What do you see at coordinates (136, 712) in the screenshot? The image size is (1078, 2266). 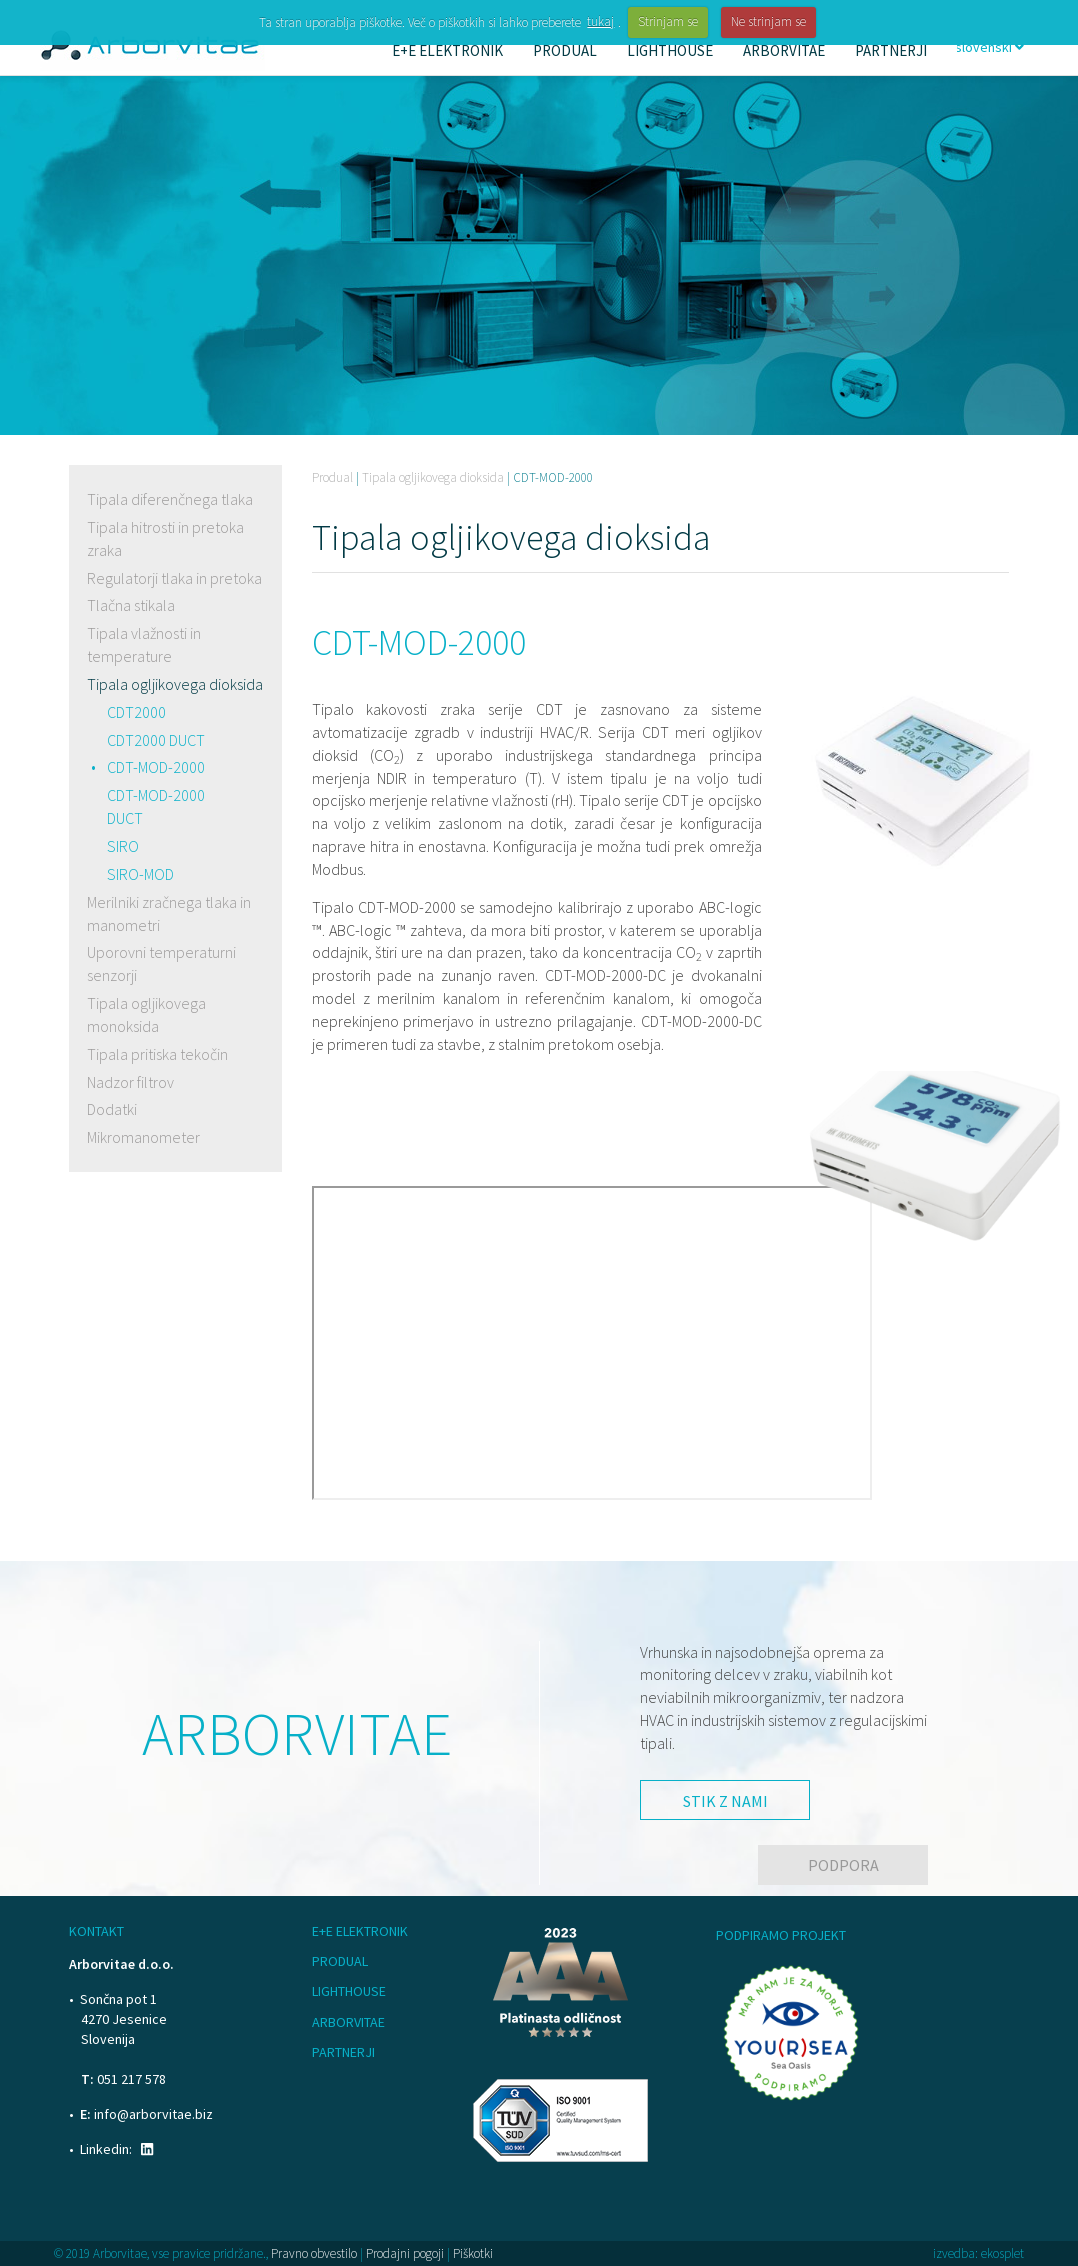 I see `CDT2000` at bounding box center [136, 712].